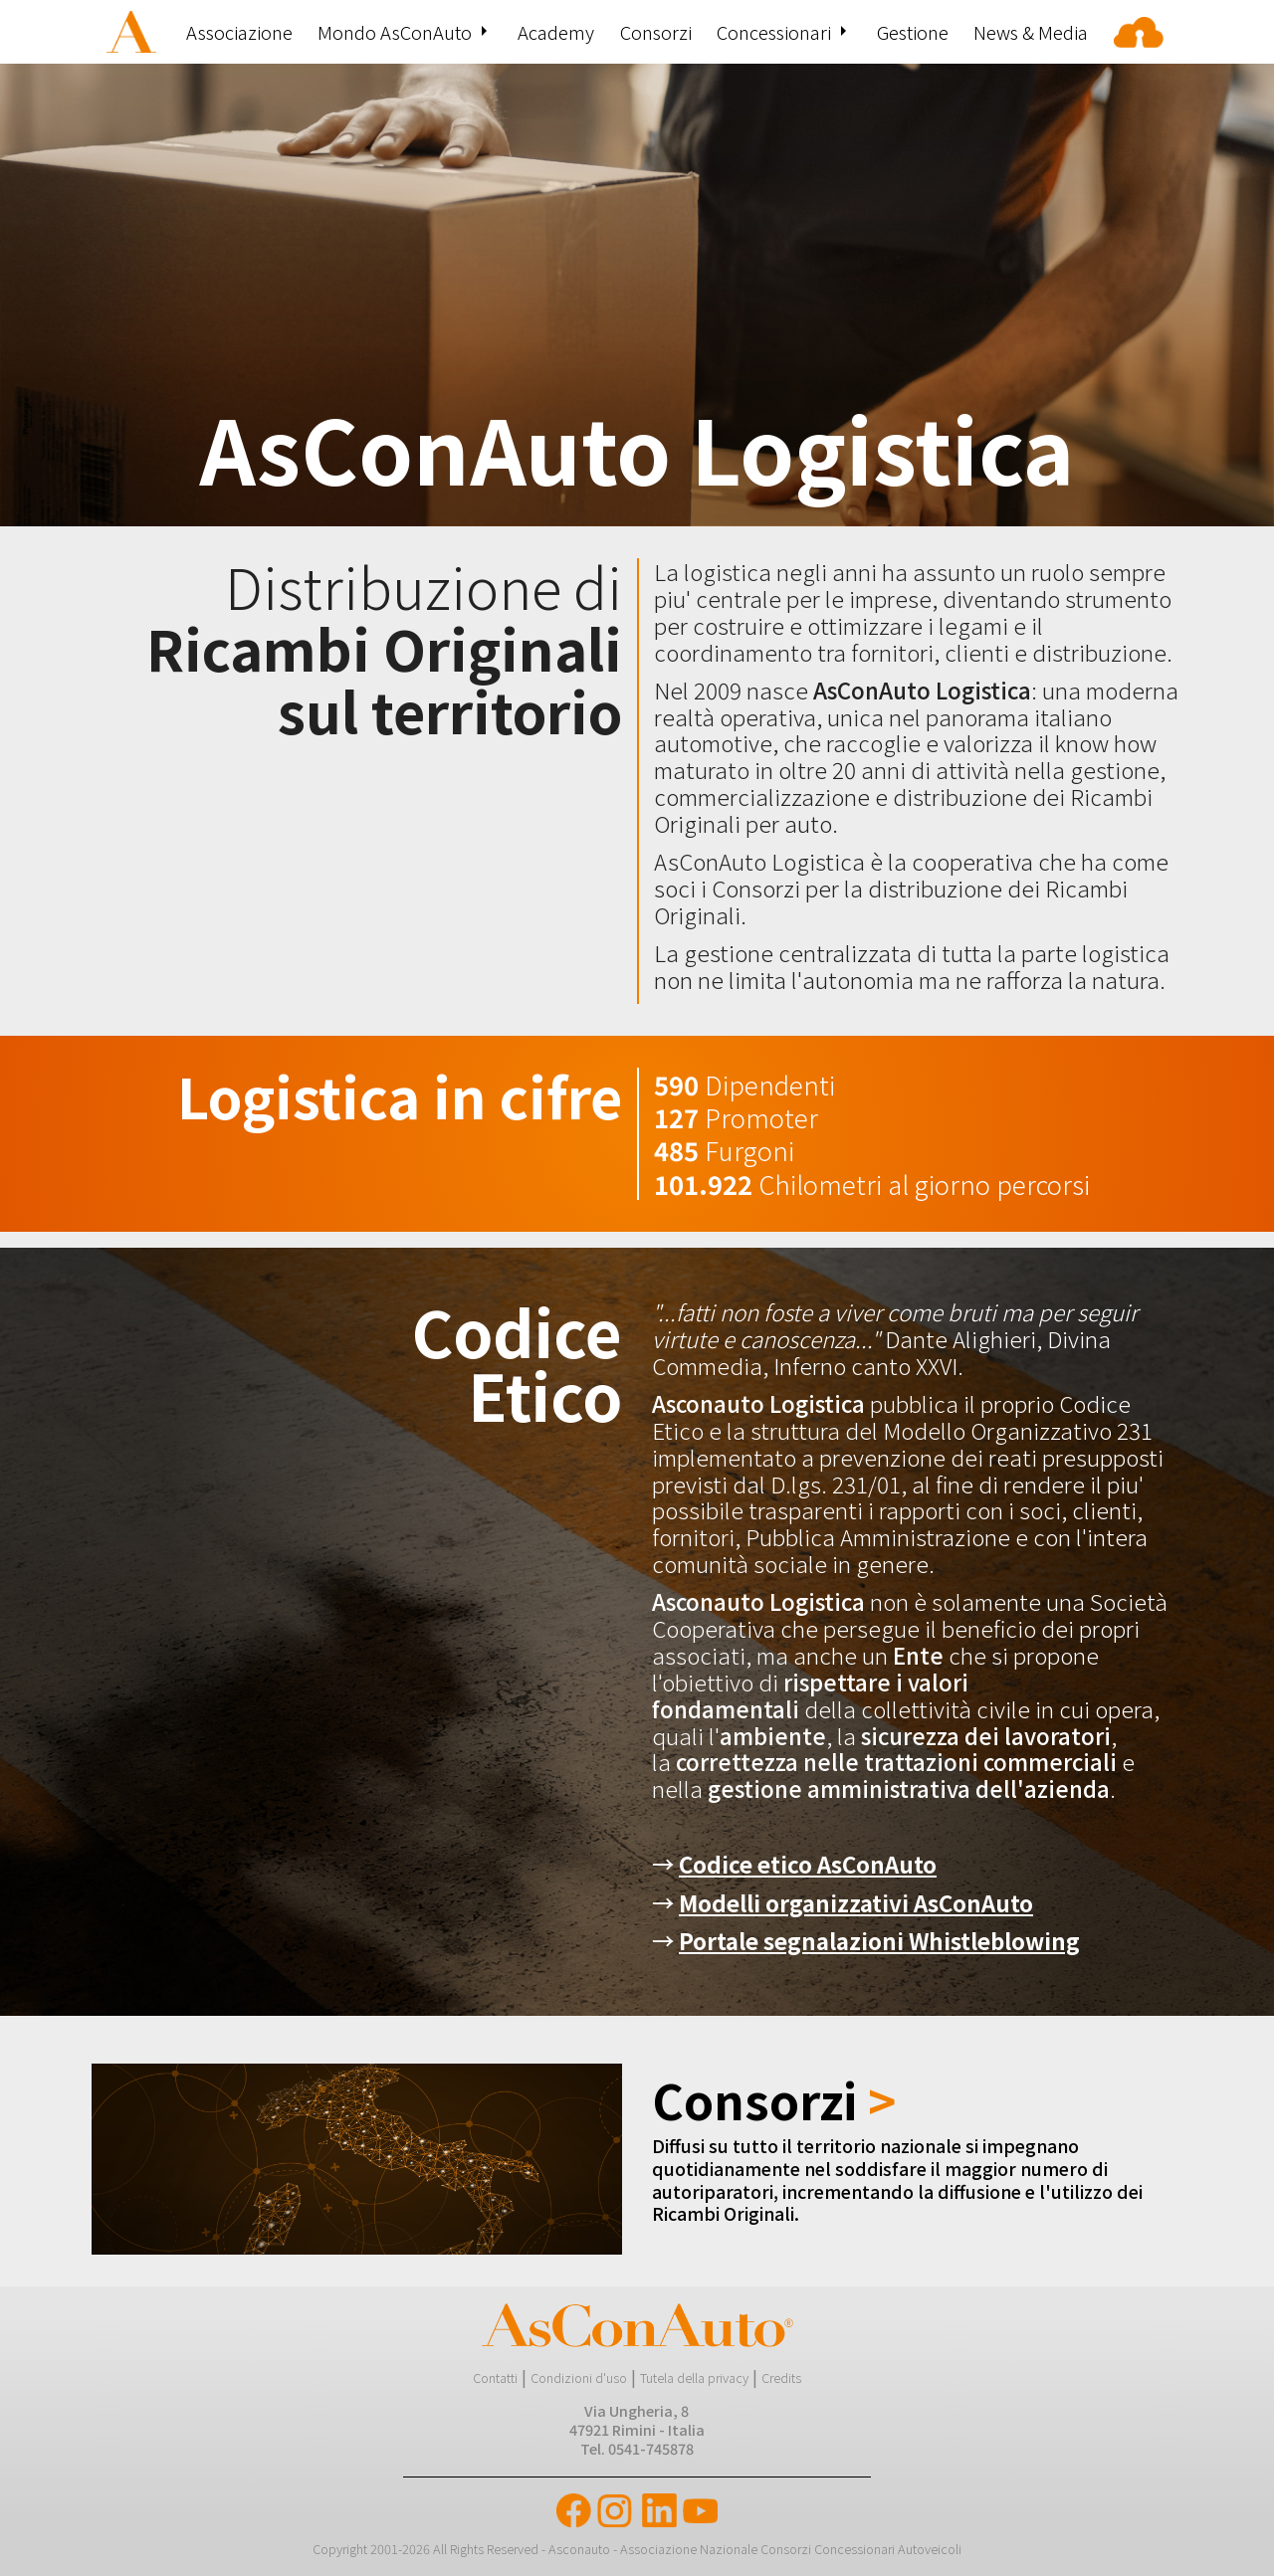  What do you see at coordinates (495, 2377) in the screenshot?
I see `Contatti` at bounding box center [495, 2377].